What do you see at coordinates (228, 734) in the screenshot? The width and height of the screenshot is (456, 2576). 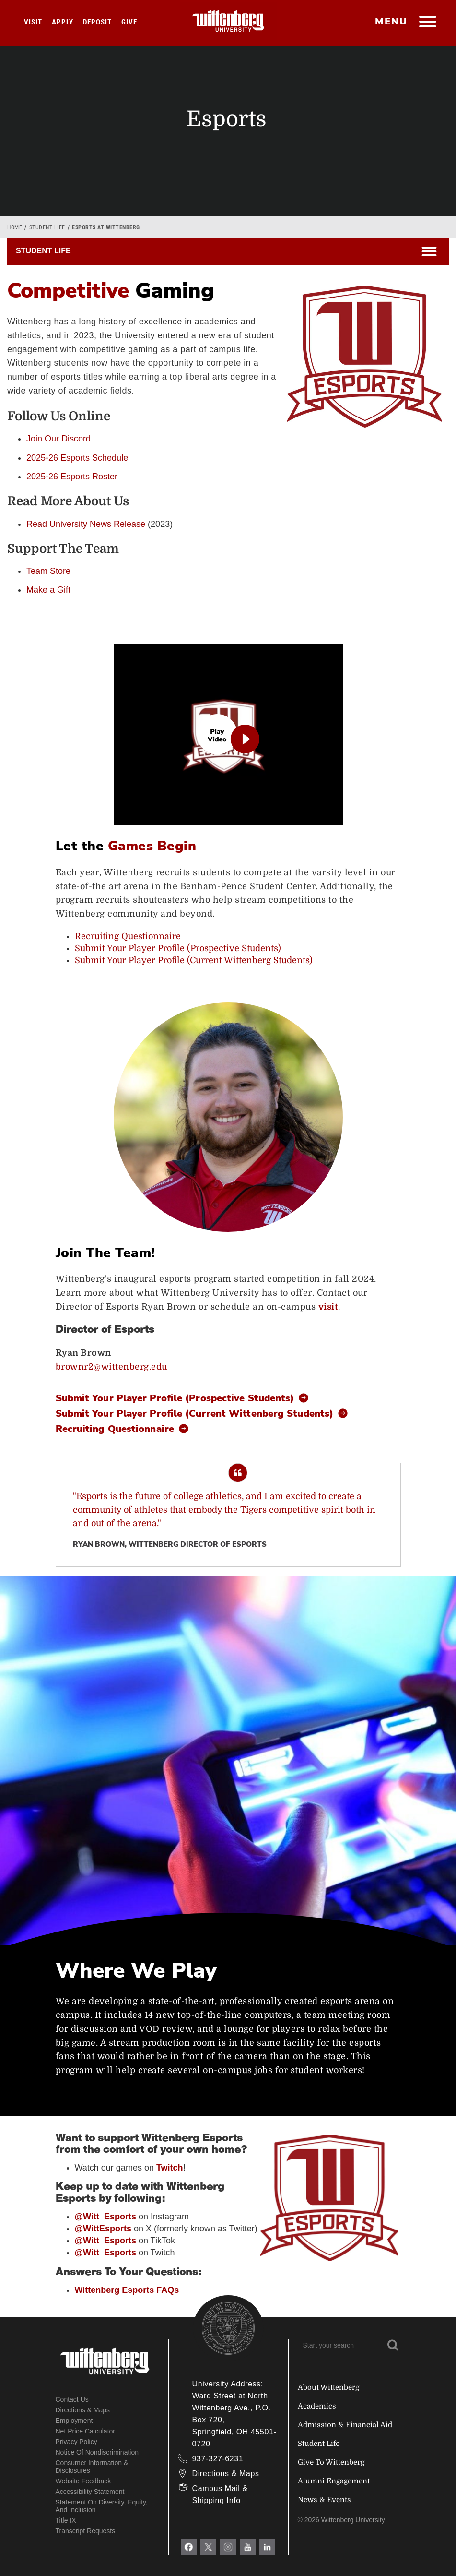 I see `[play video]` at bounding box center [228, 734].